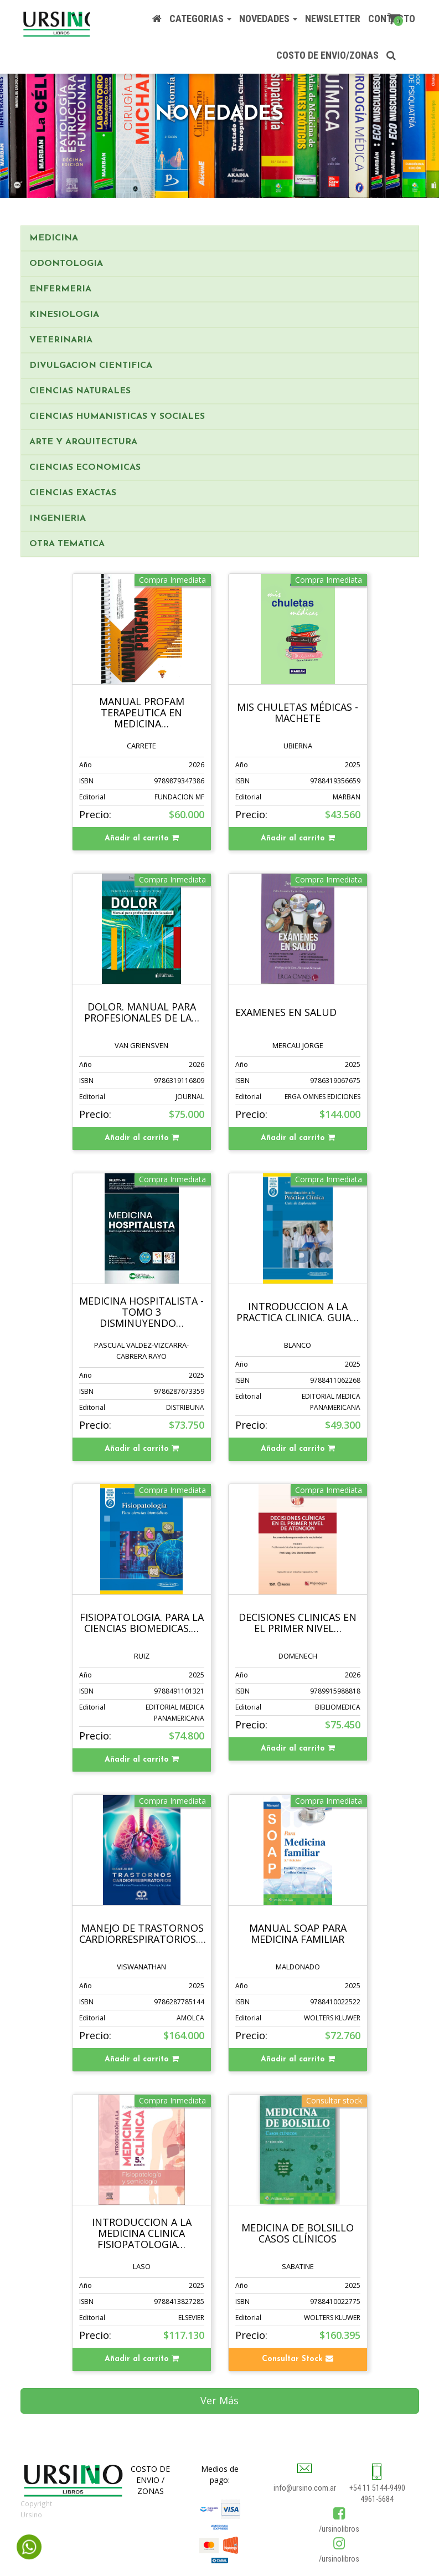 The width and height of the screenshot is (439, 2576). Describe the element at coordinates (90, 365) in the screenshot. I see `DIVULGACION CIENTIFICA [button]` at that location.